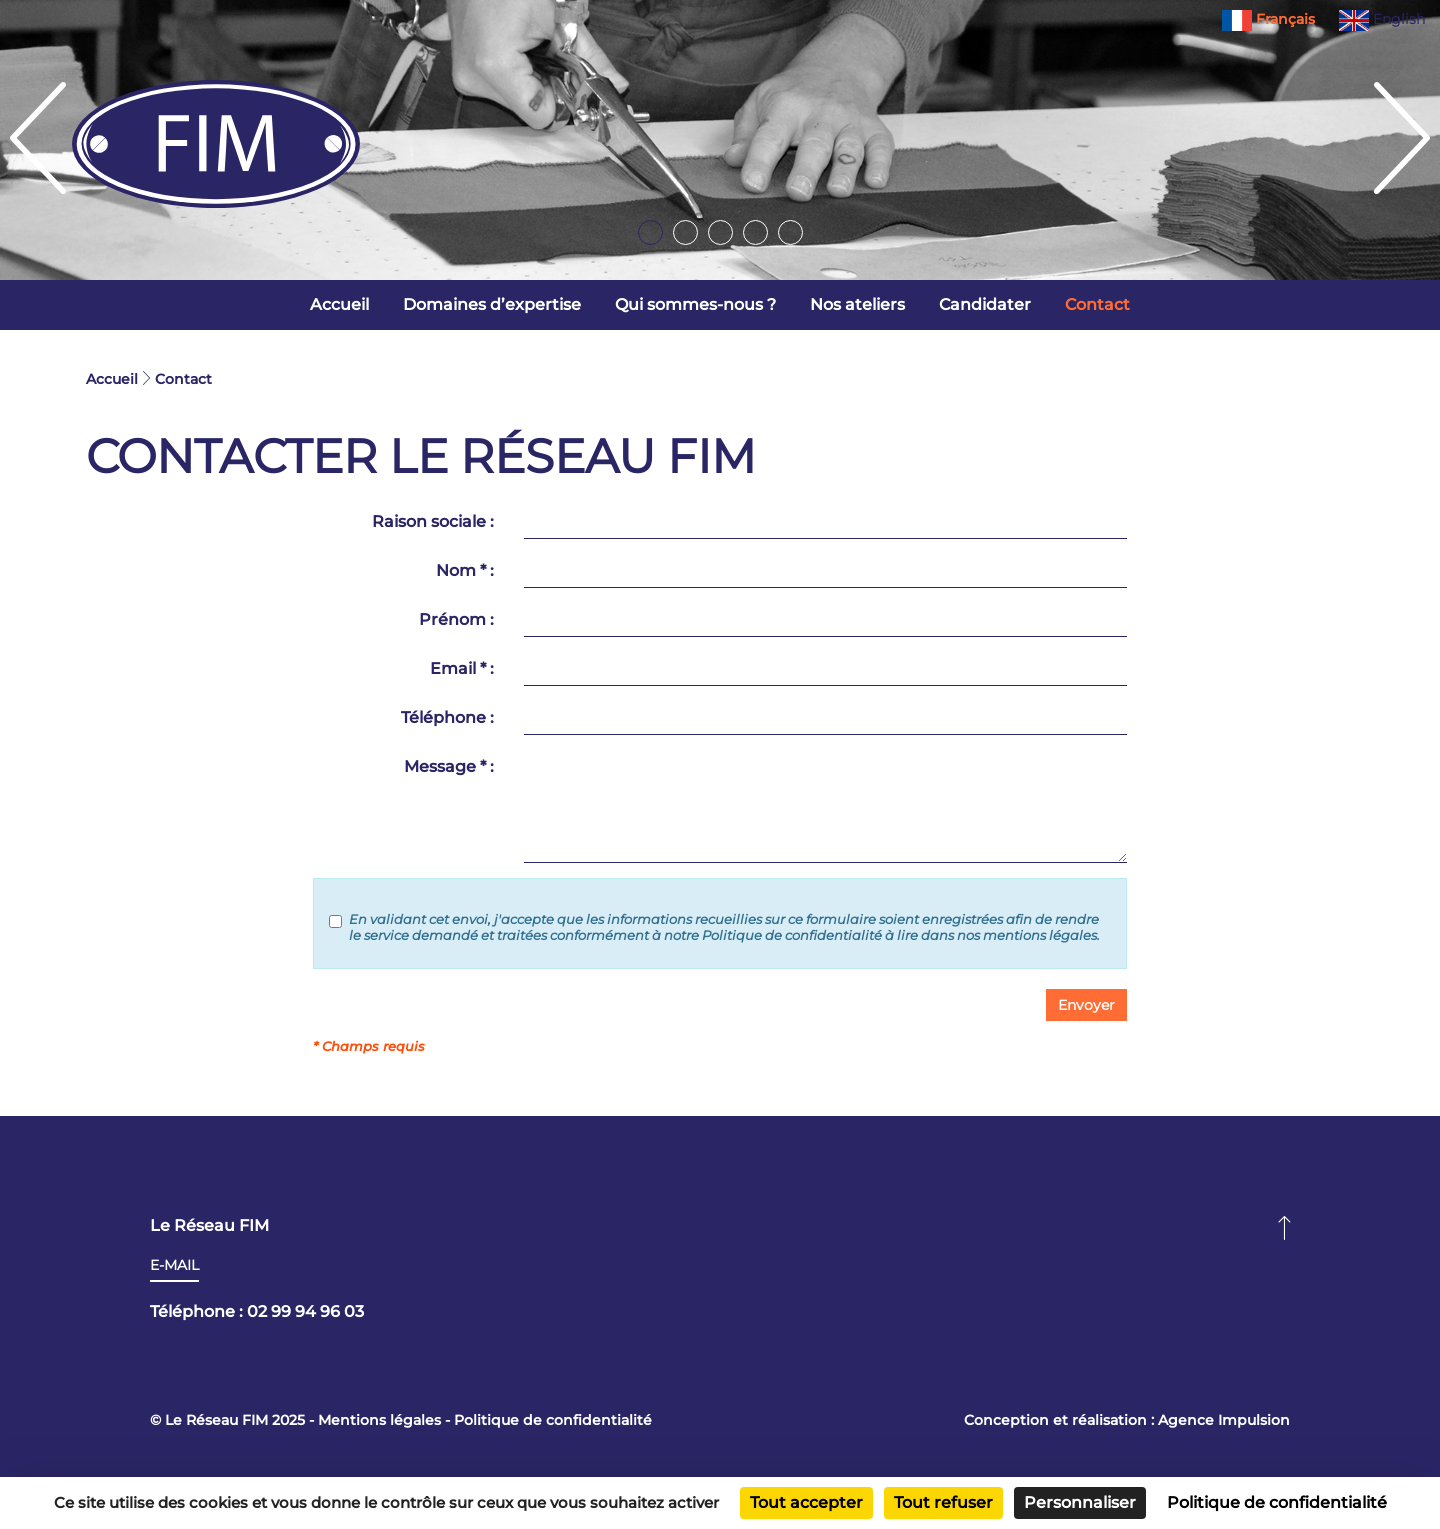 Image resolution: width=1440 pixels, height=1529 pixels. Describe the element at coordinates (174, 1265) in the screenshot. I see `E-mail [button]` at that location.